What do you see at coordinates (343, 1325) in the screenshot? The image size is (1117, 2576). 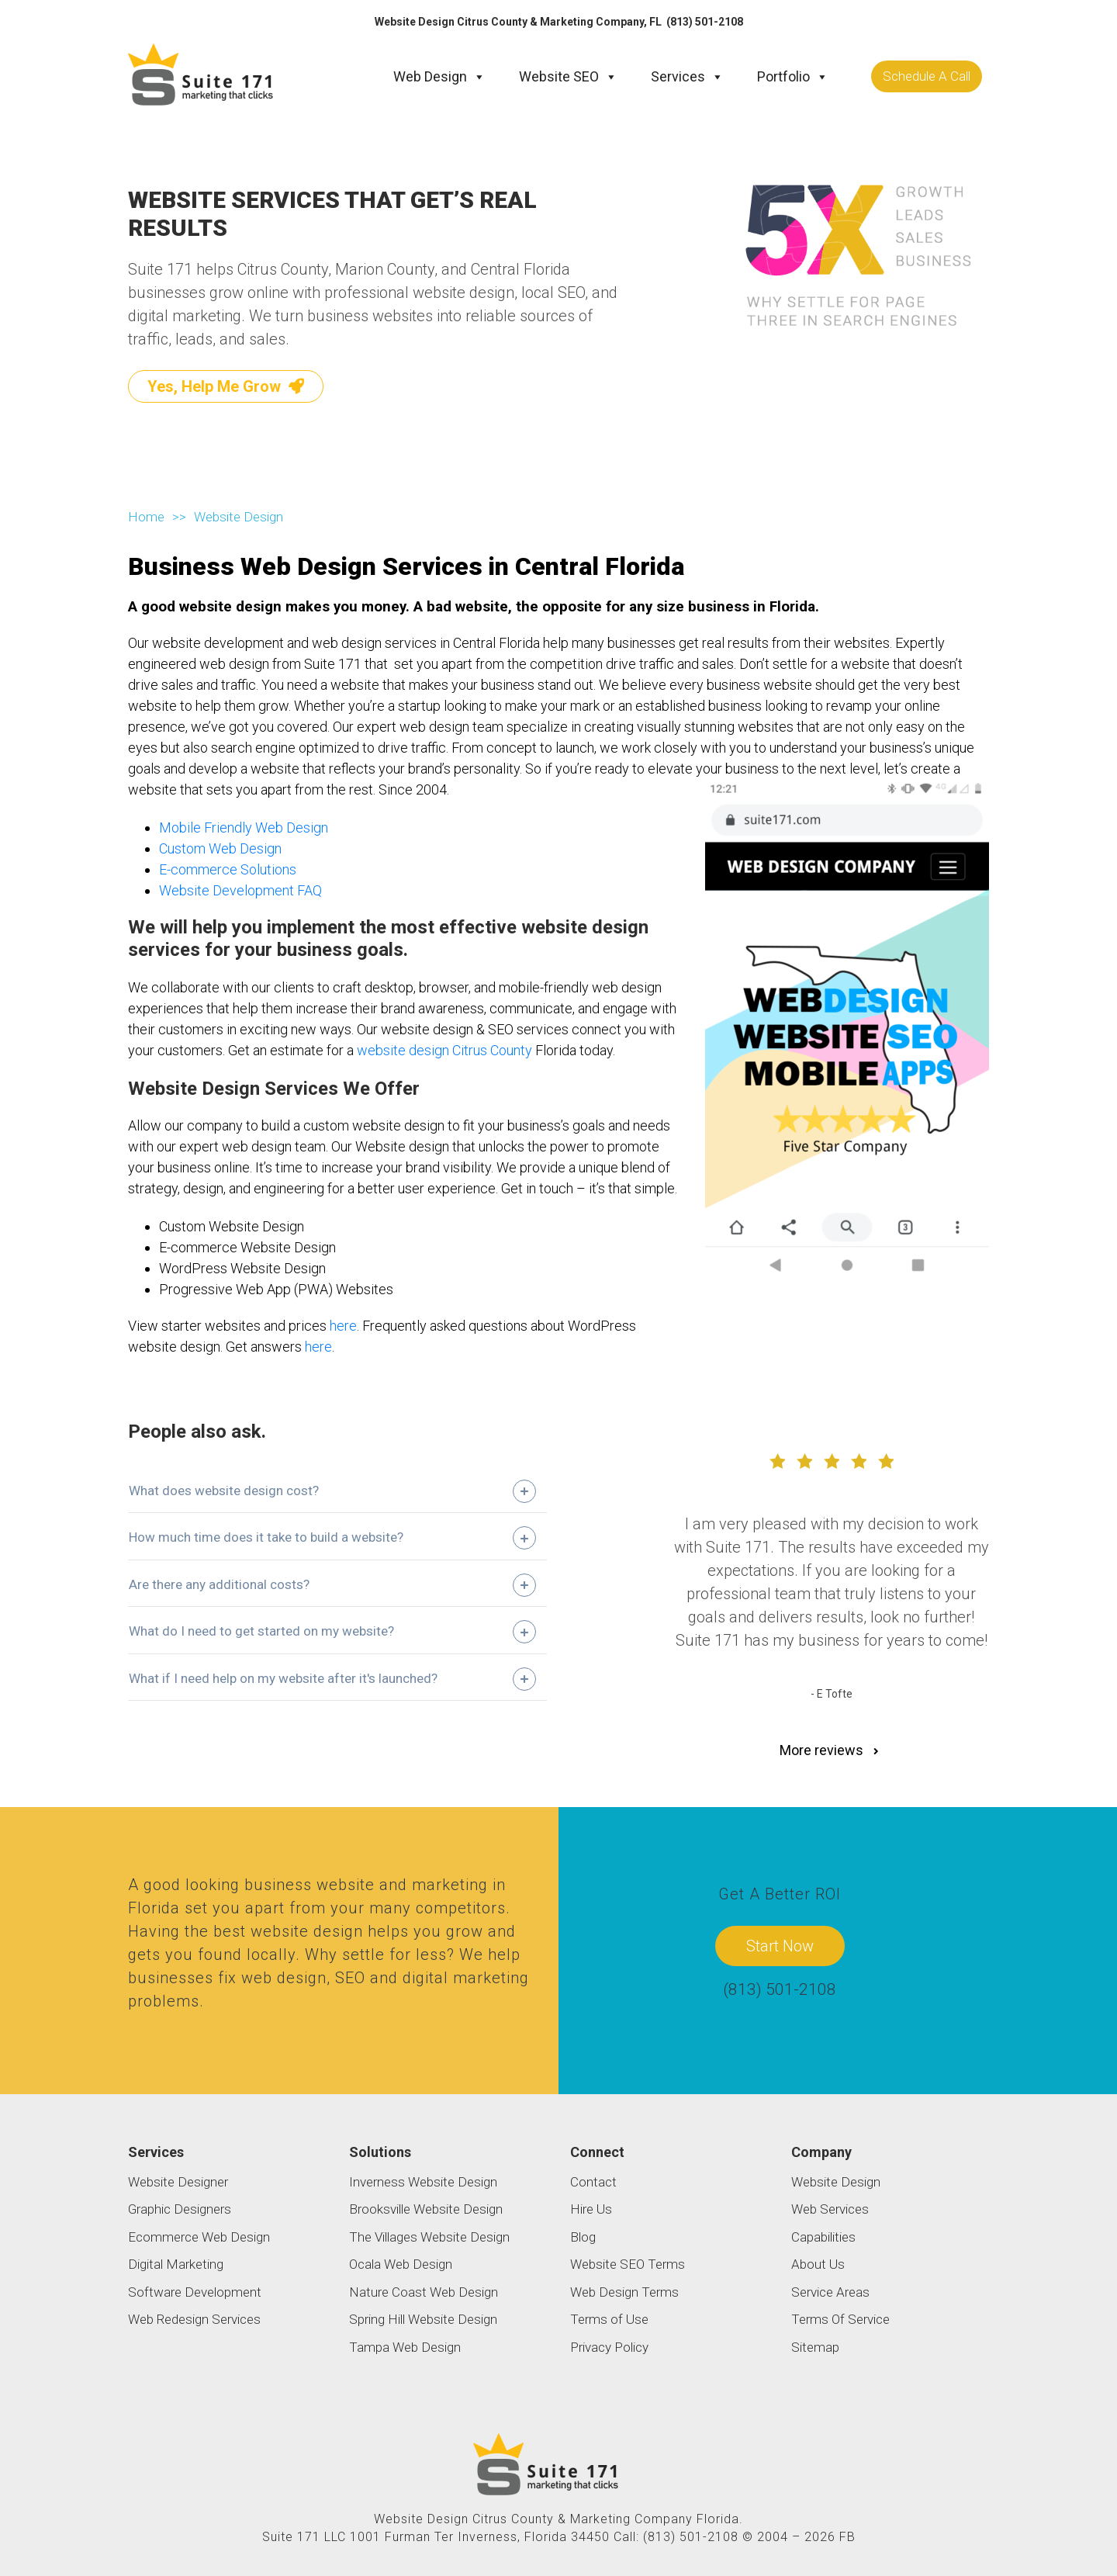 I see `here` at bounding box center [343, 1325].